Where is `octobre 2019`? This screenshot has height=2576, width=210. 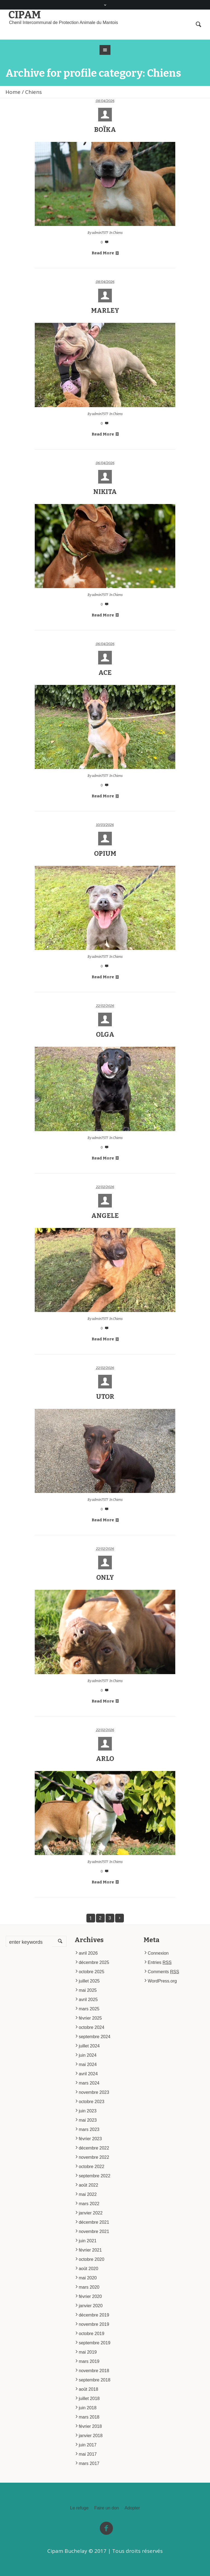 octobre 2019 is located at coordinates (91, 2333).